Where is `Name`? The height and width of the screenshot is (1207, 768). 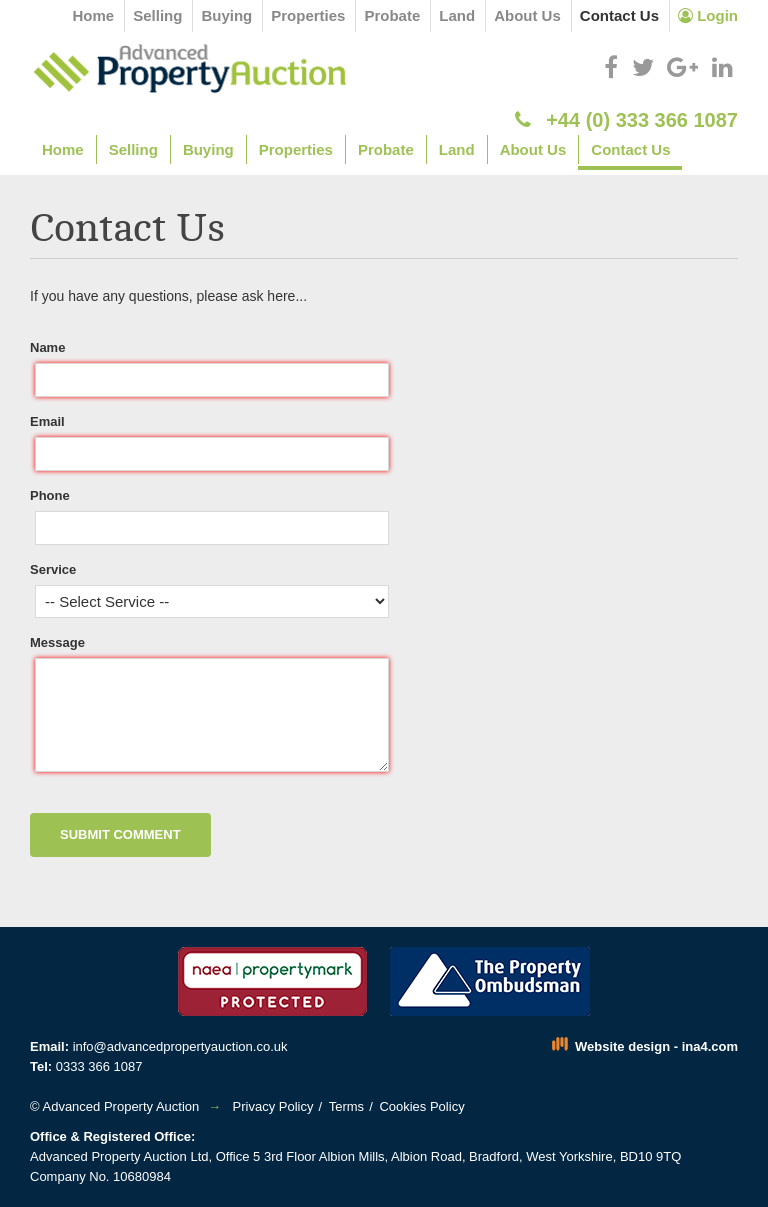 Name is located at coordinates (47, 347).